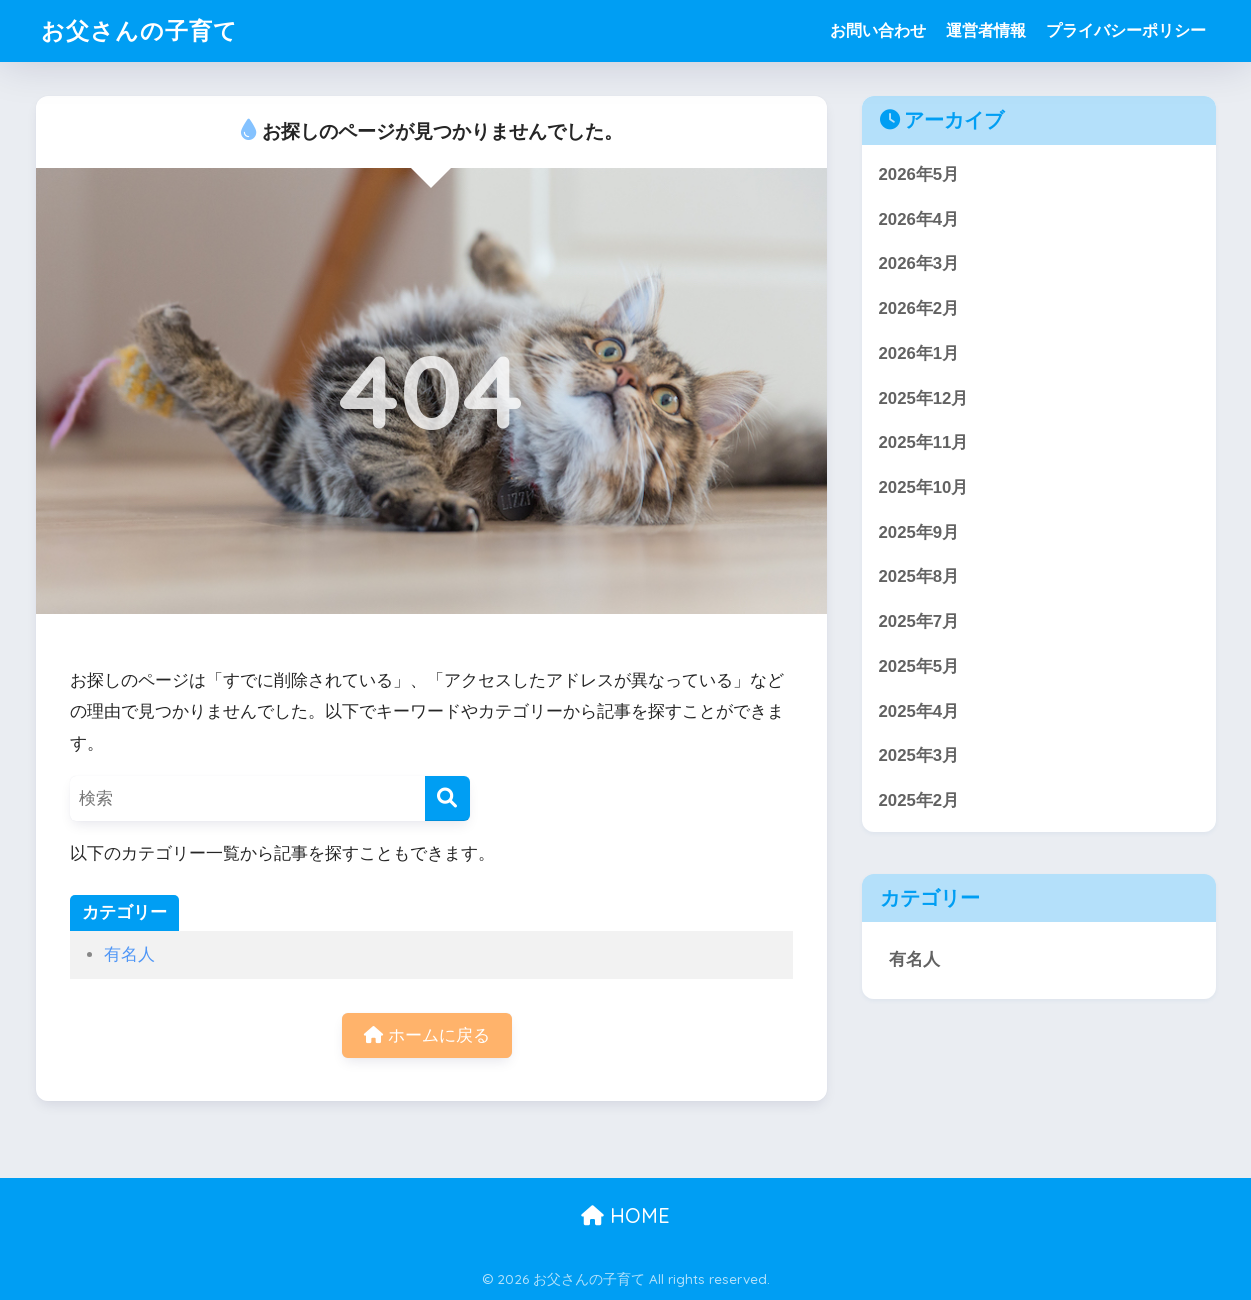 Image resolution: width=1251 pixels, height=1300 pixels. What do you see at coordinates (919, 174) in the screenshot?
I see `2026年5月` at bounding box center [919, 174].